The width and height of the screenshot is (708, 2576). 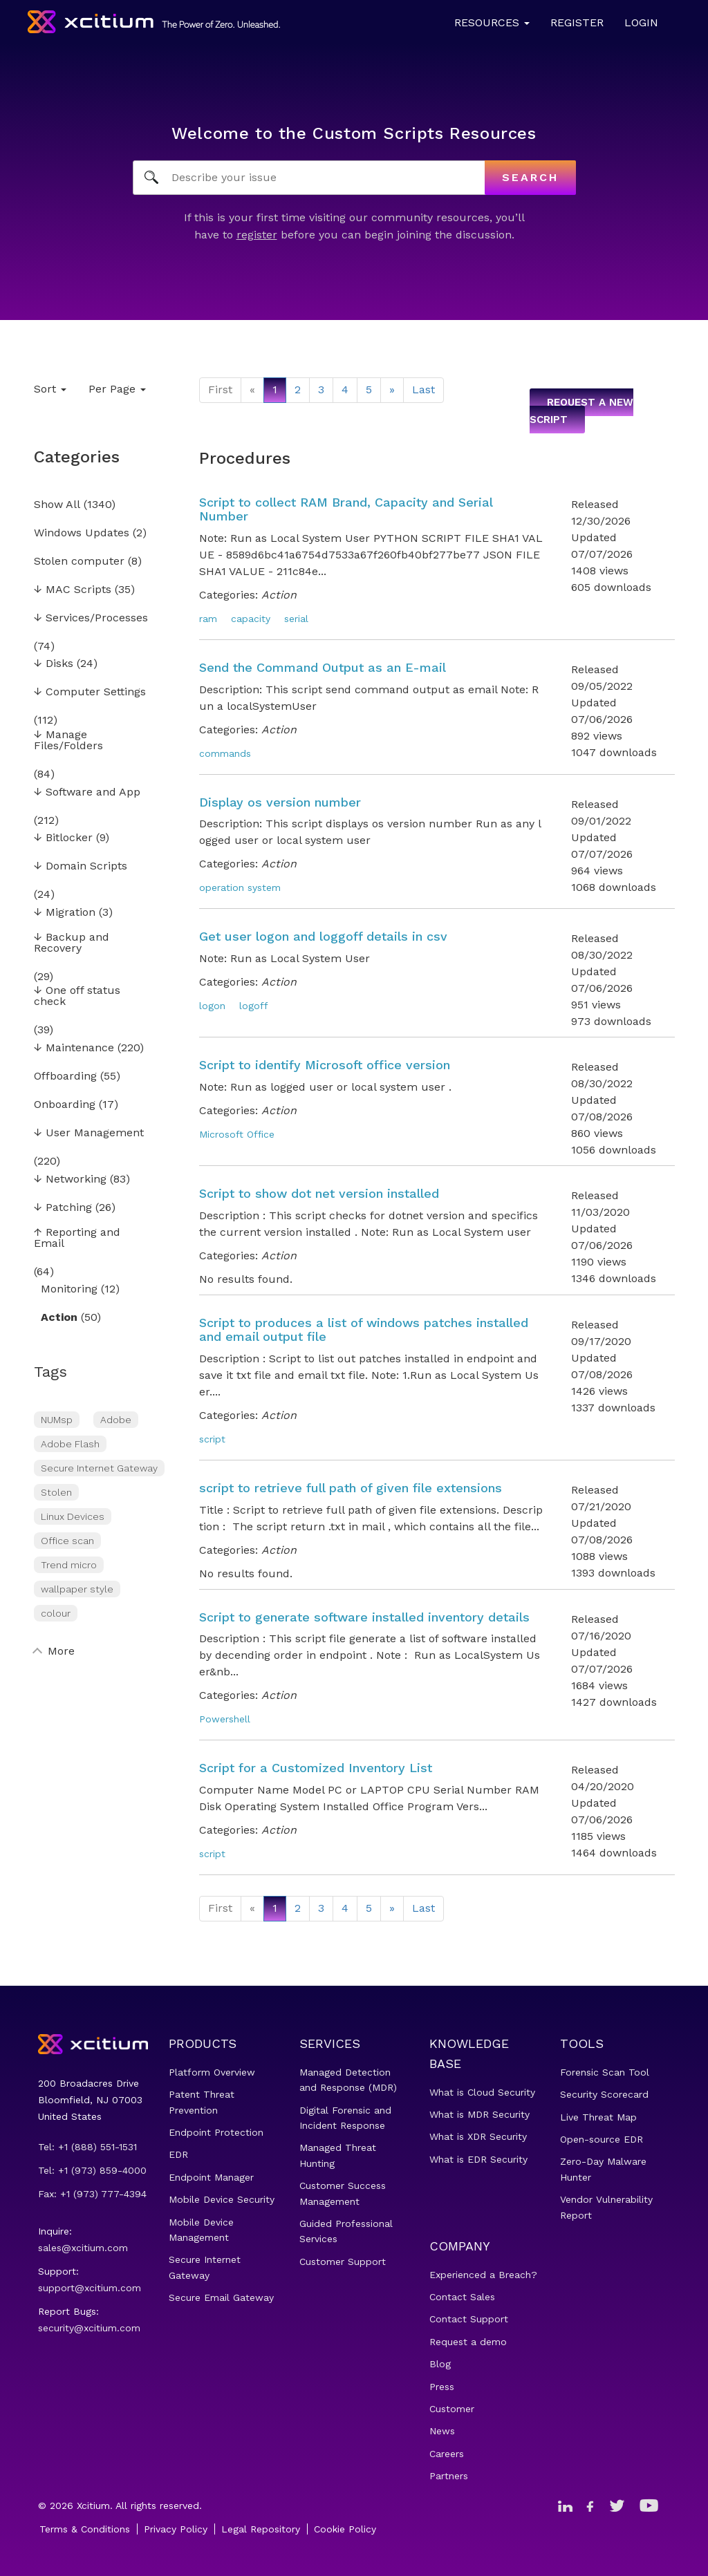 I want to click on Office scan, so click(x=67, y=1540).